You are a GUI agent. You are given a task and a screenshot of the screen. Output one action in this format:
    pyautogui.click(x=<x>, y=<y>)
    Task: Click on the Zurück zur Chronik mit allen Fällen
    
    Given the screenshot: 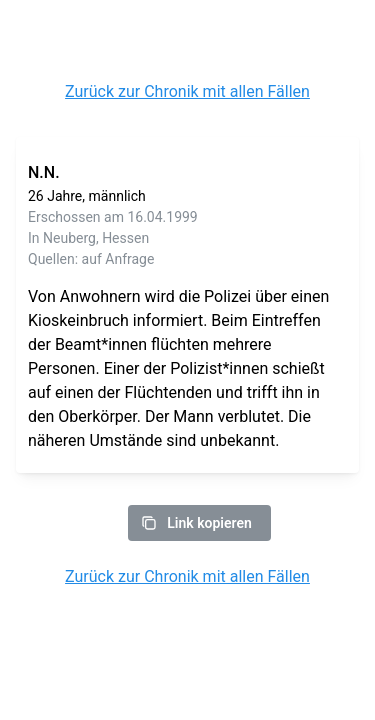 What is the action you would take?
    pyautogui.click(x=187, y=91)
    